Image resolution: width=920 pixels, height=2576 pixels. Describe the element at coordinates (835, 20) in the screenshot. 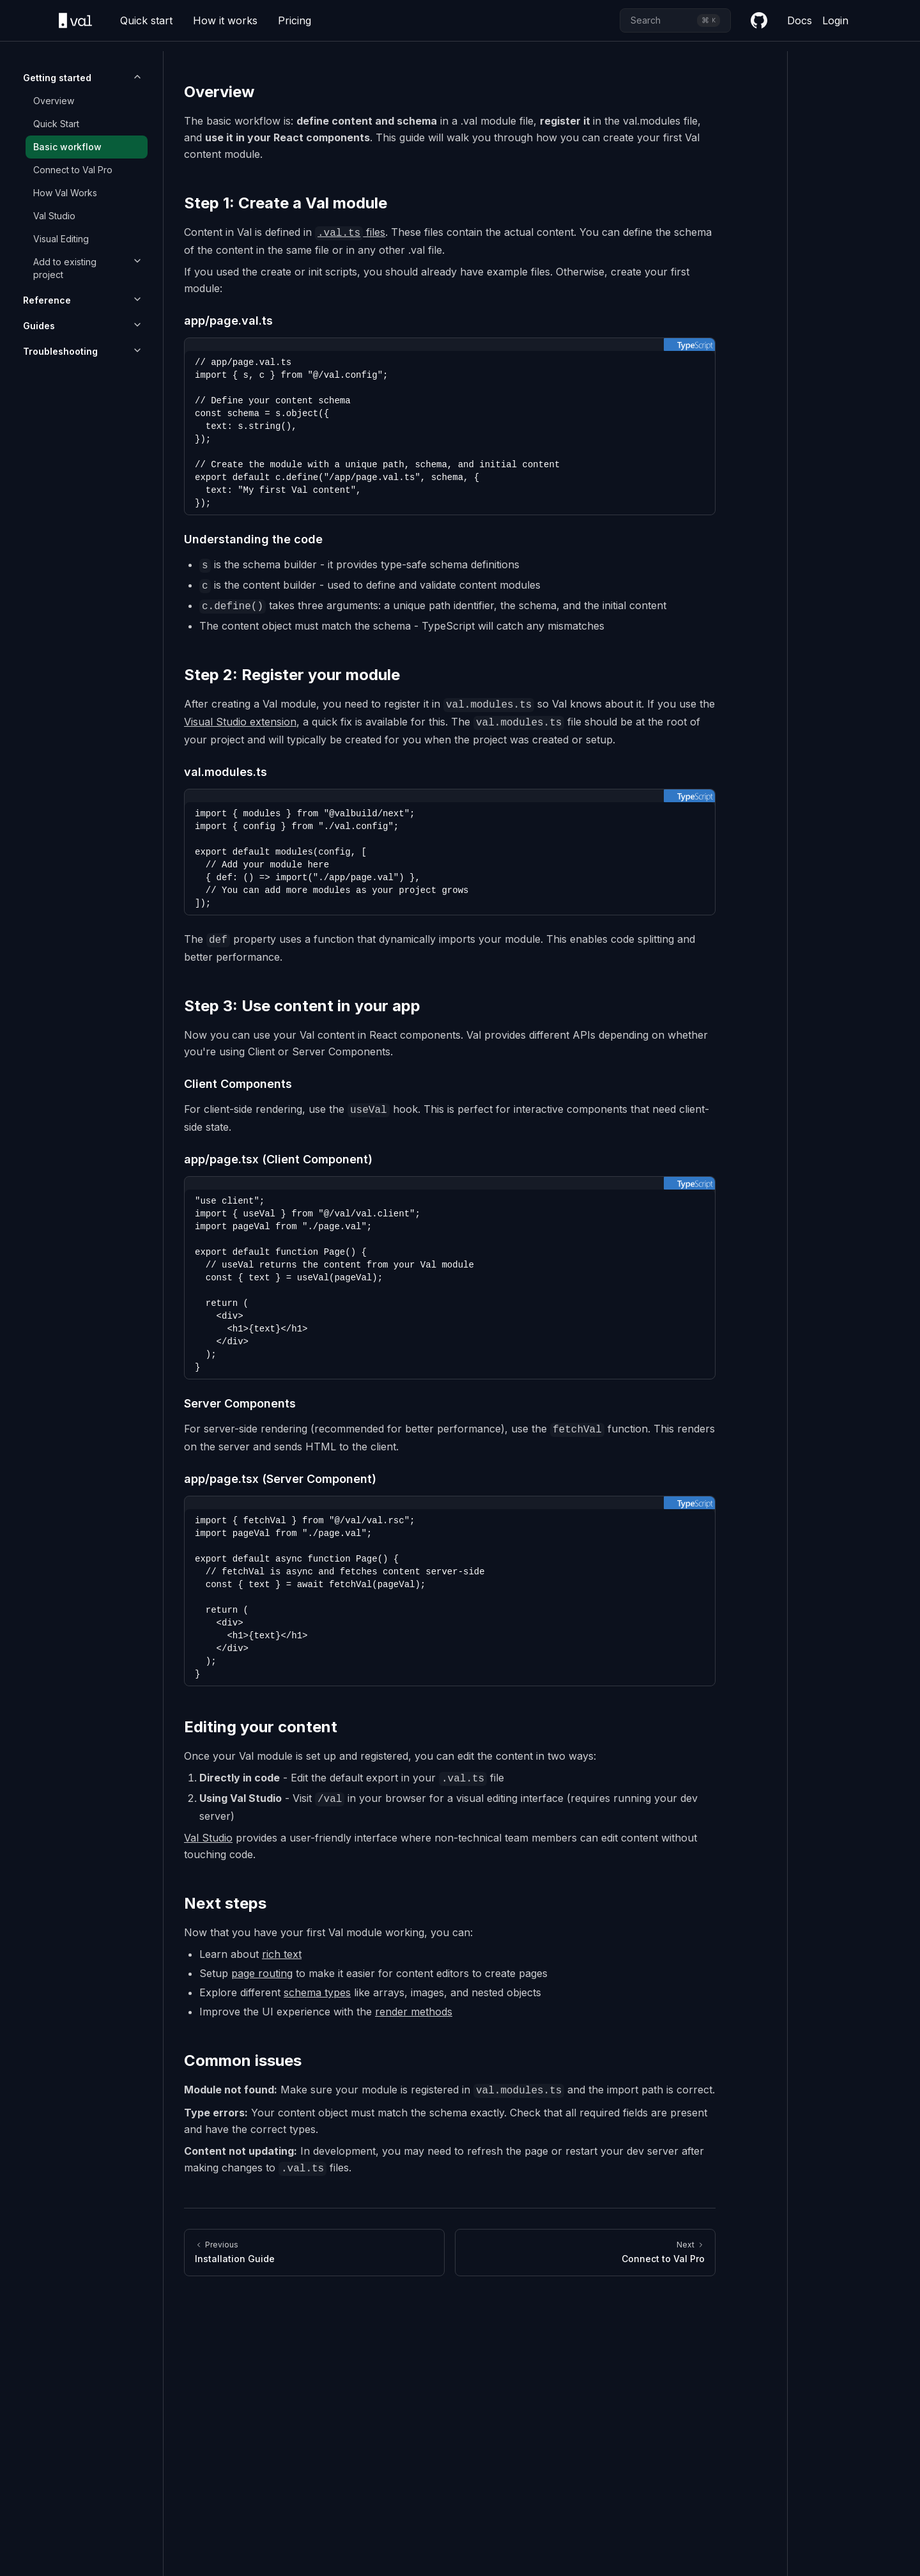

I see `Login` at that location.